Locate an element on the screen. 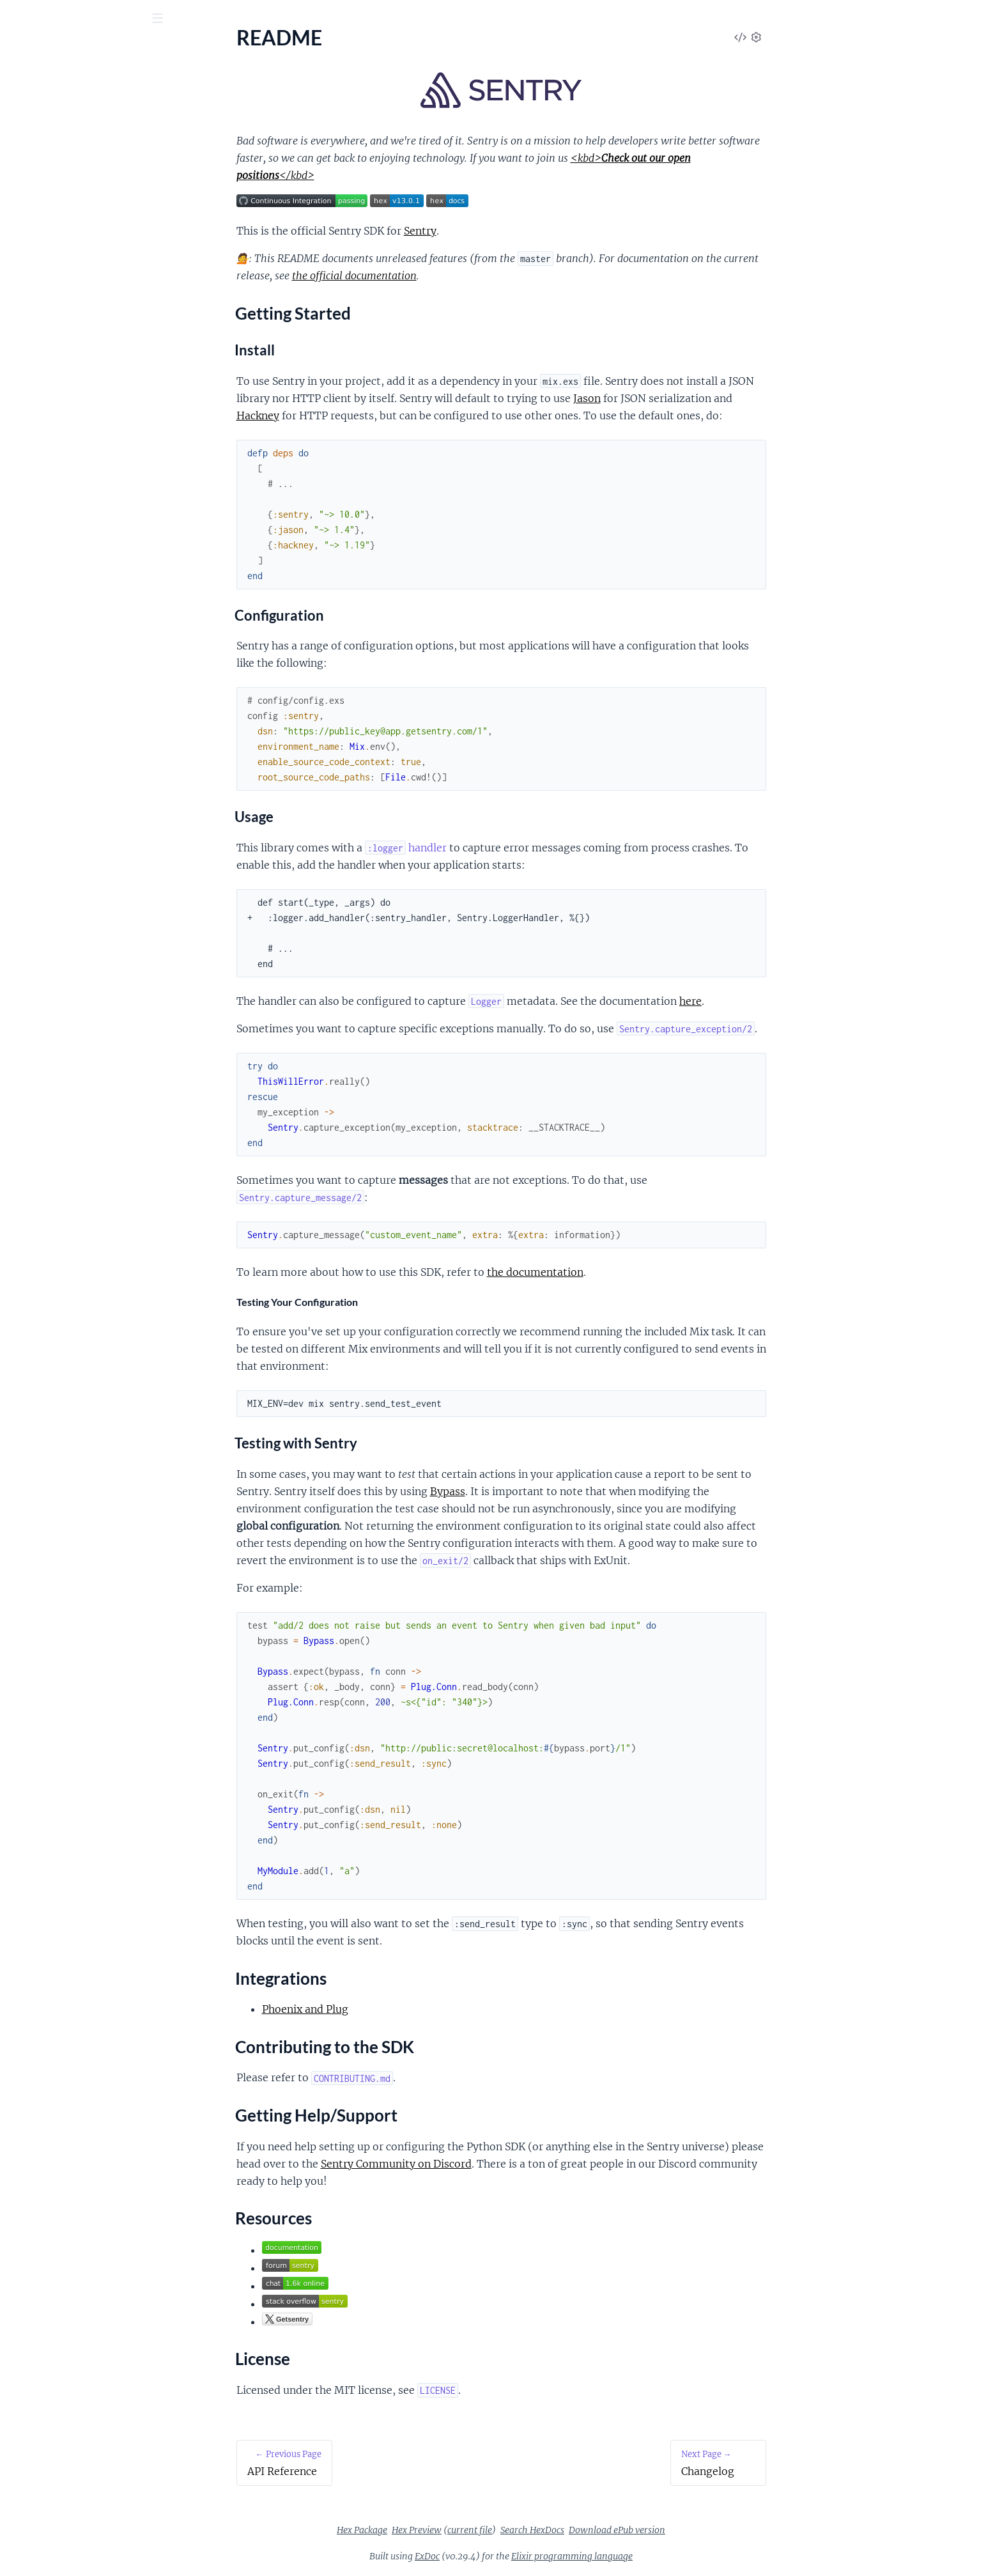 The width and height of the screenshot is (1002, 2576). README is located at coordinates (31, 145).